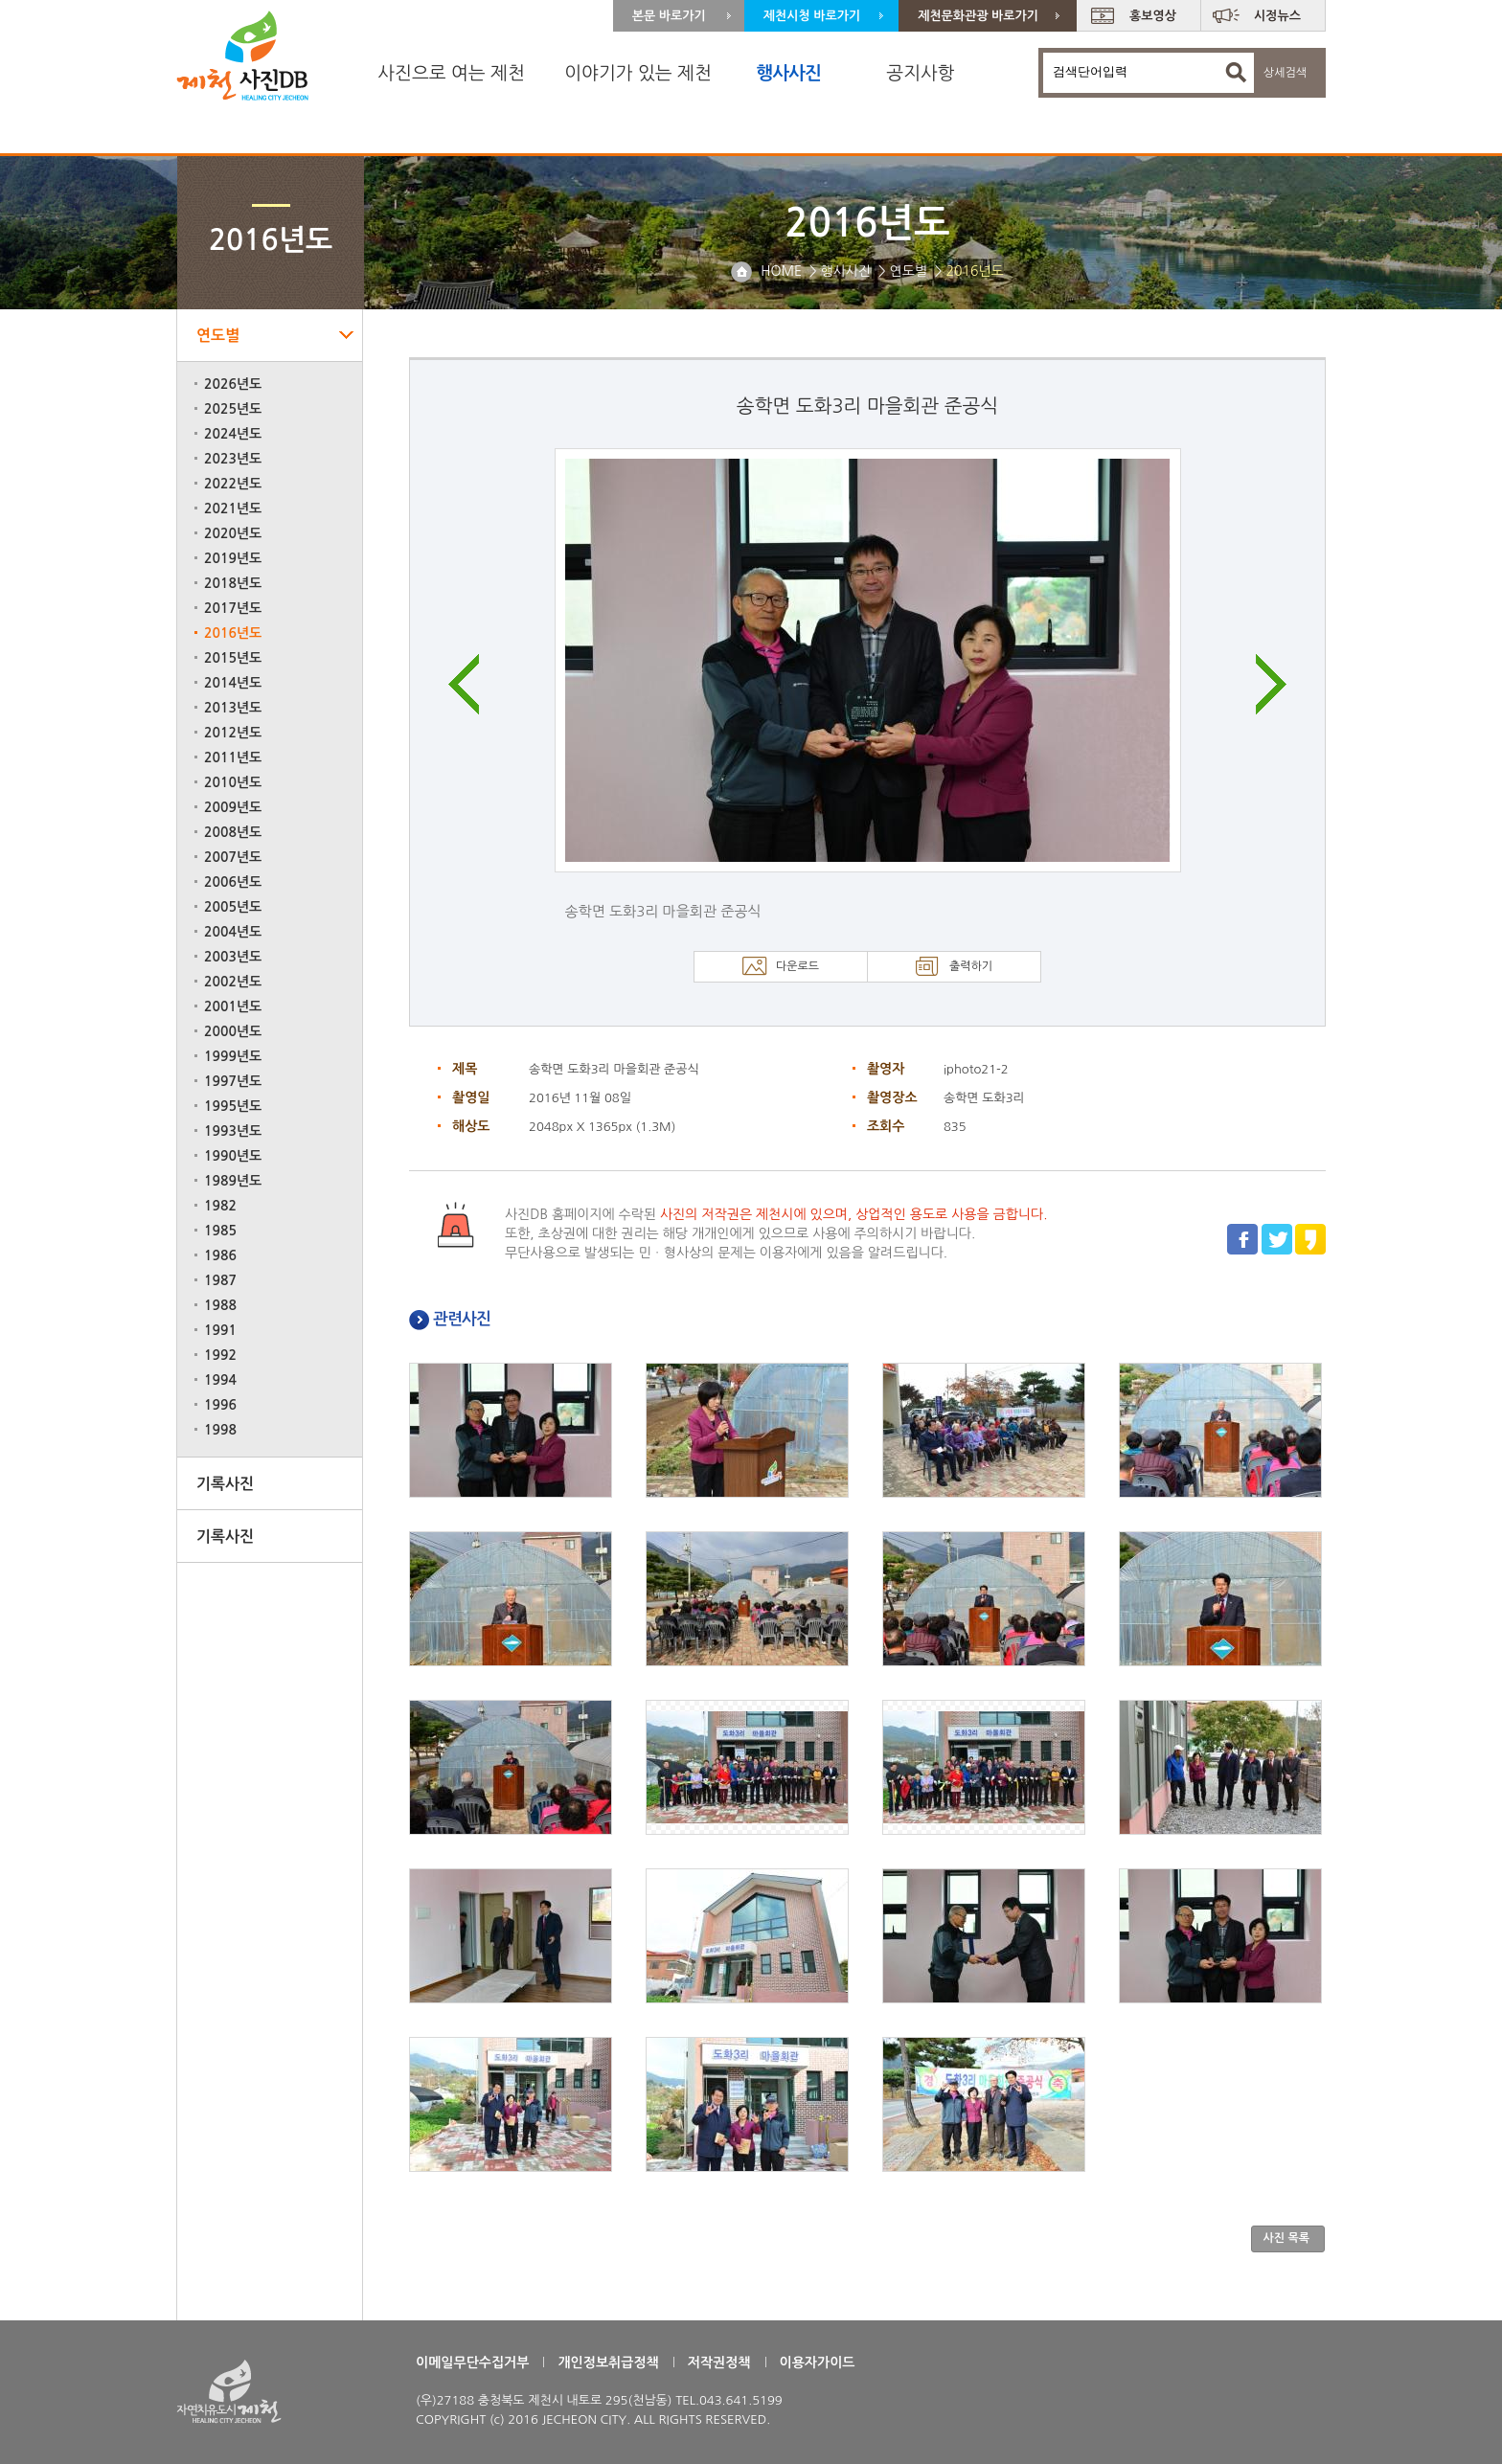  Describe the element at coordinates (233, 1131) in the screenshot. I see `1993년도` at that location.